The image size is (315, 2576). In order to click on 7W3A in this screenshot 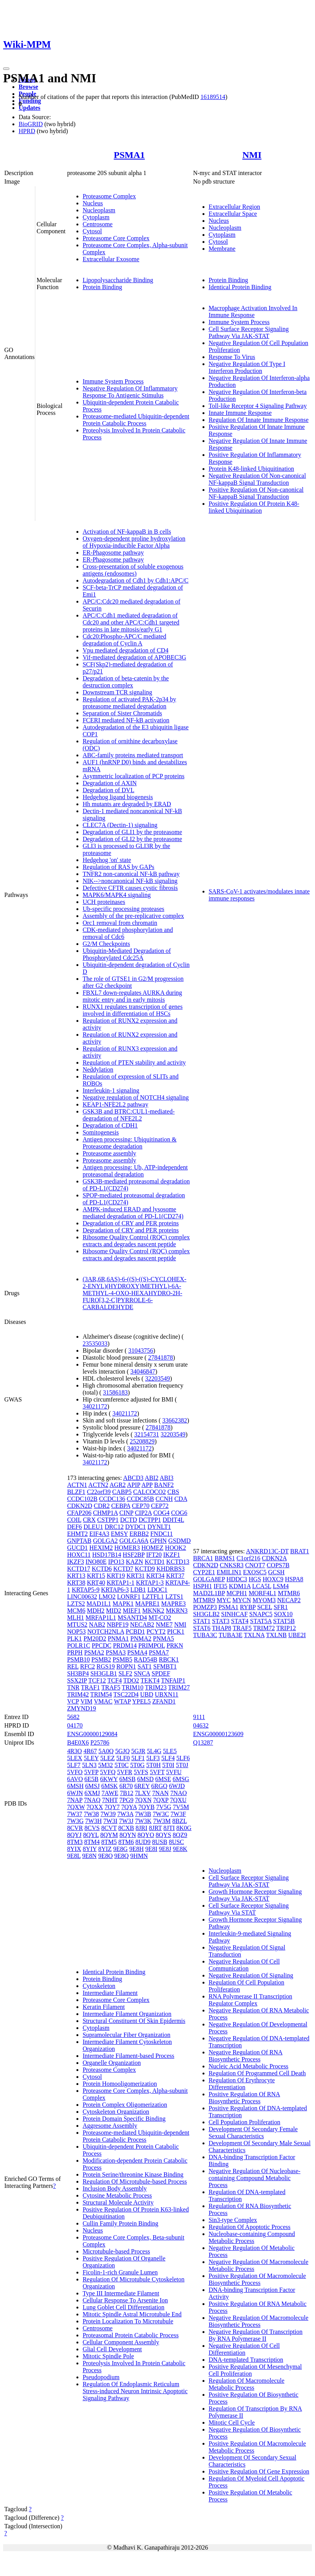, I will do `click(125, 1814)`.